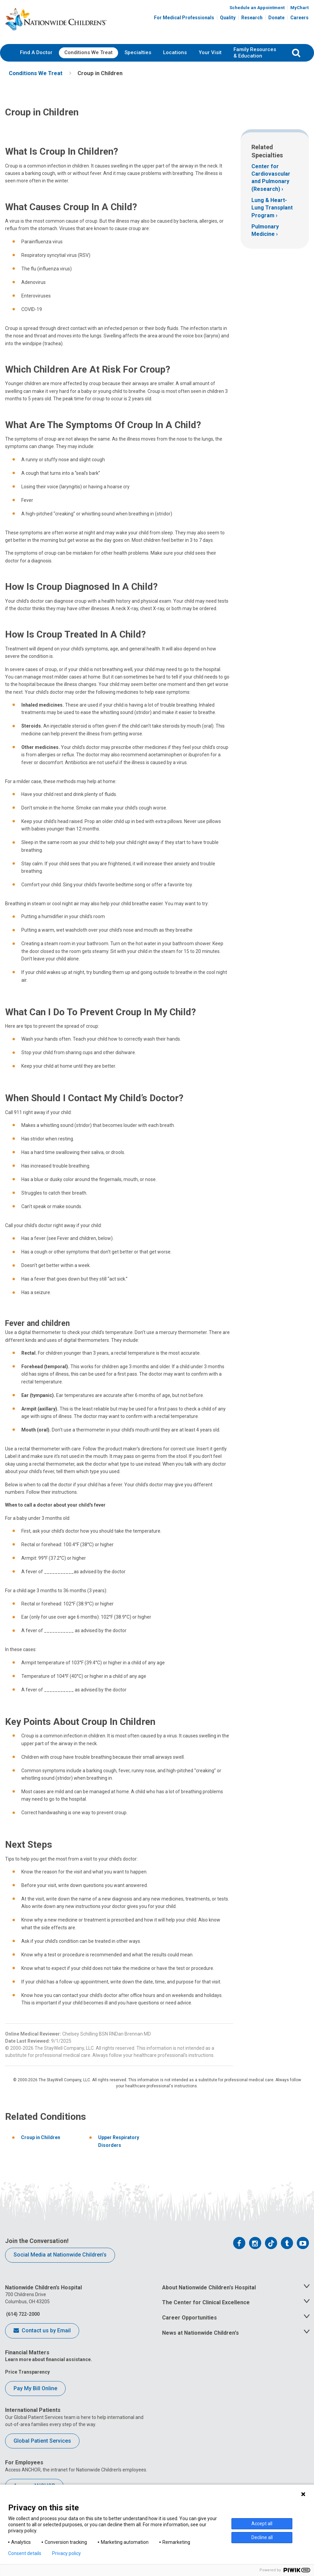 The image size is (314, 2576). What do you see at coordinates (252, 17) in the screenshot?
I see `Research` at bounding box center [252, 17].